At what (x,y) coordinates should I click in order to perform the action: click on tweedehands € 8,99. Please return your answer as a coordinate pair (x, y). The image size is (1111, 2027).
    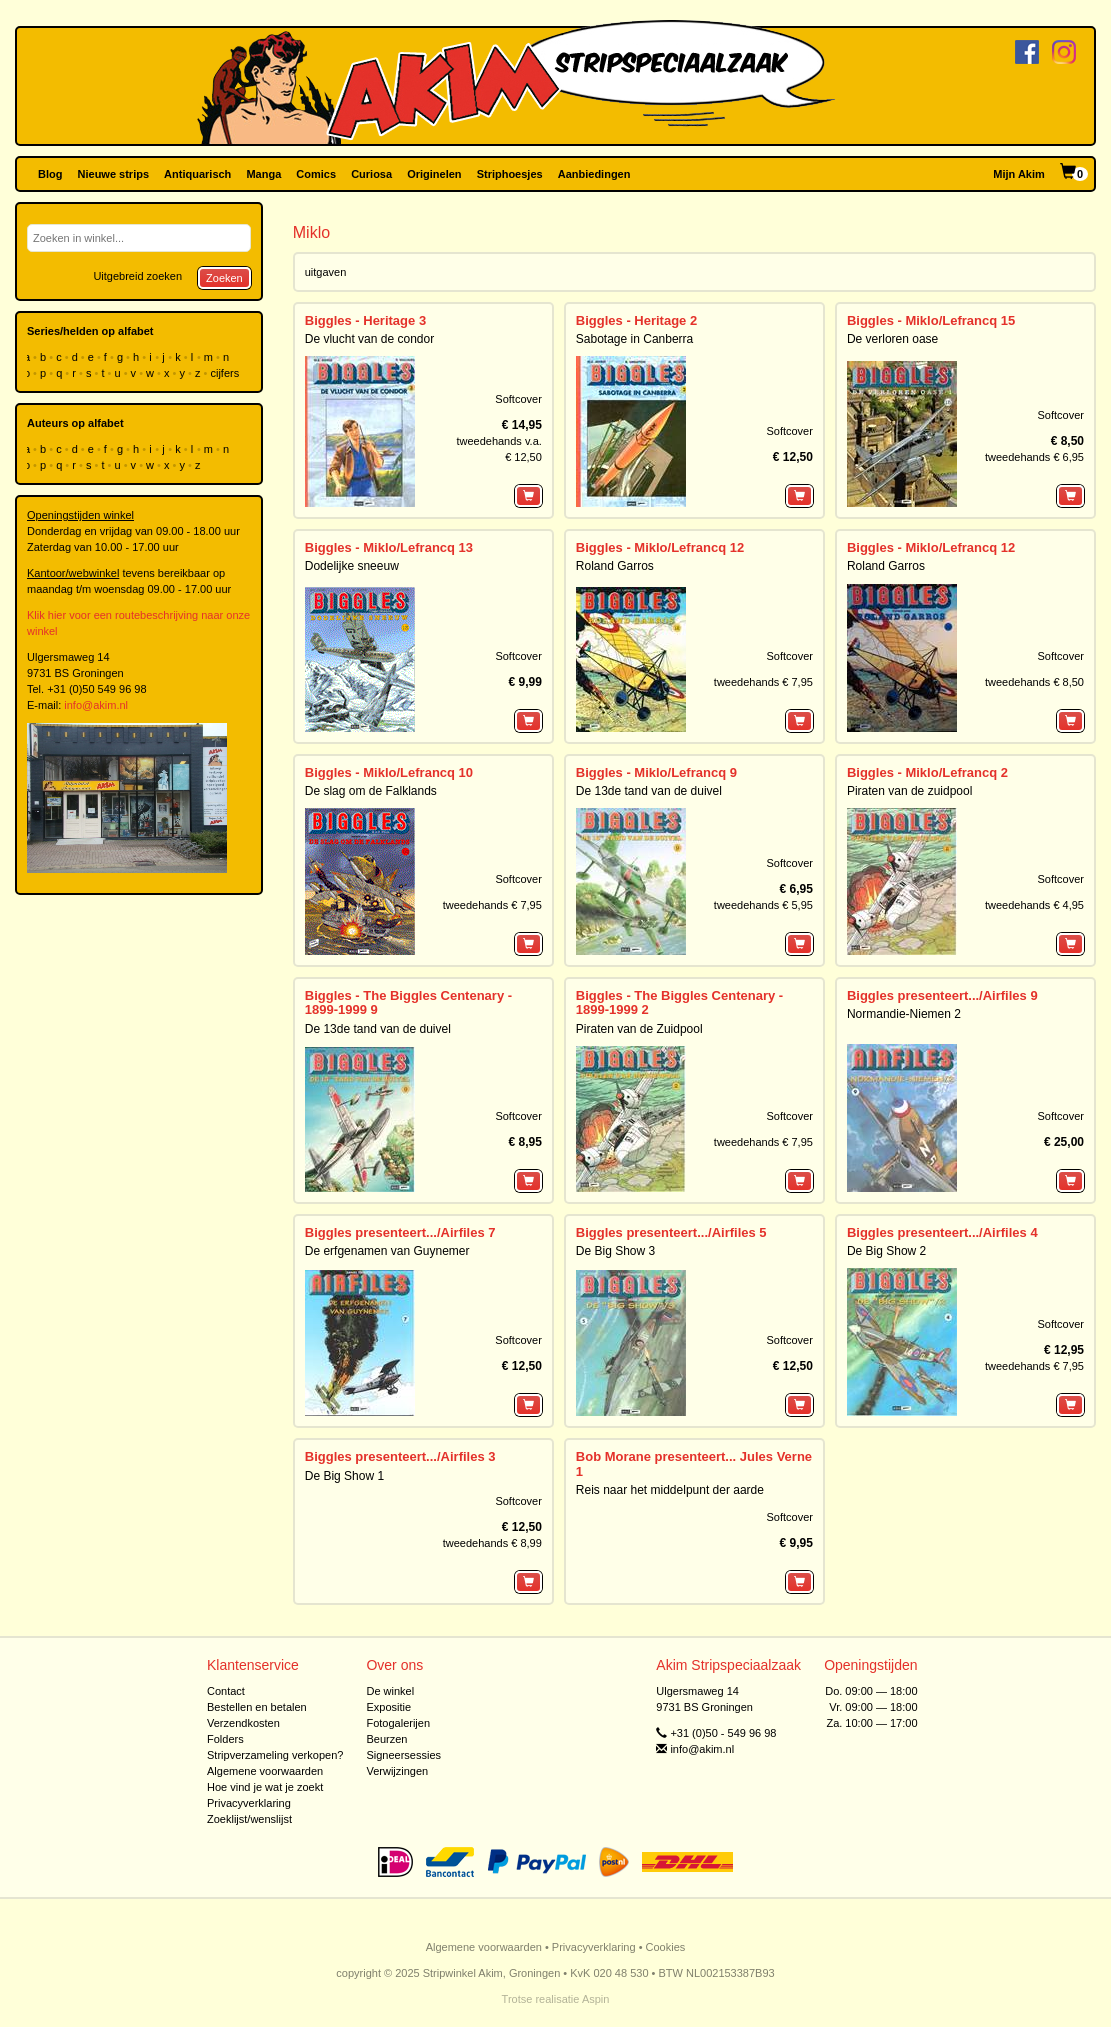
    Looking at the image, I should click on (492, 1543).